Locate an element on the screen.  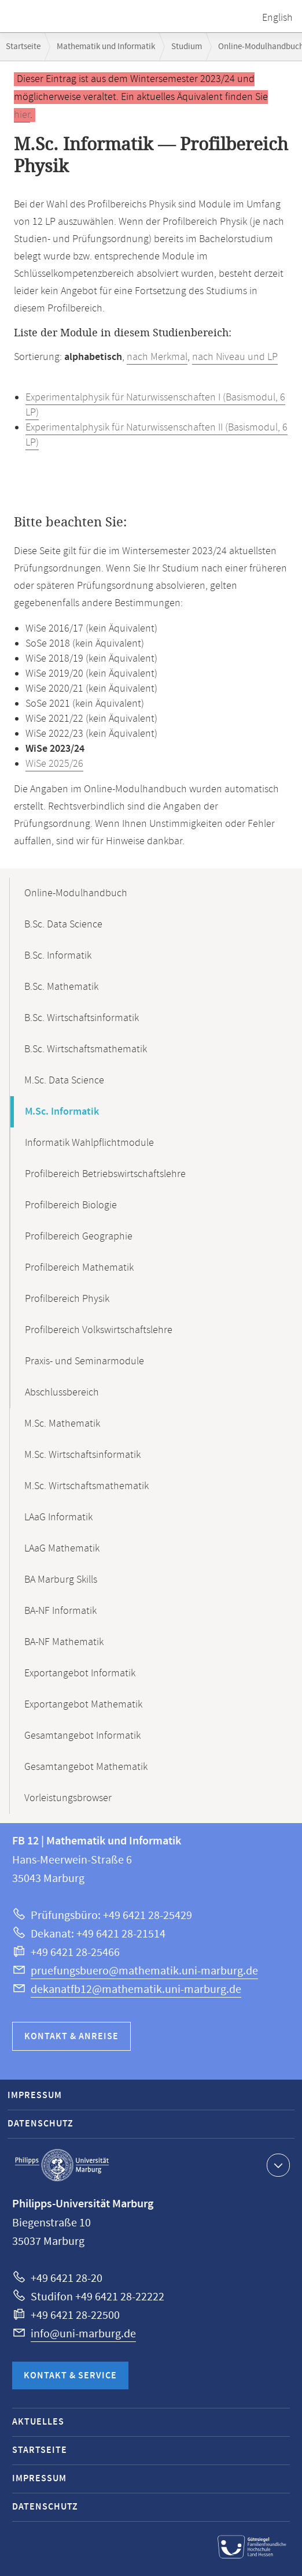
Datenschutz is located at coordinates (40, 2124).